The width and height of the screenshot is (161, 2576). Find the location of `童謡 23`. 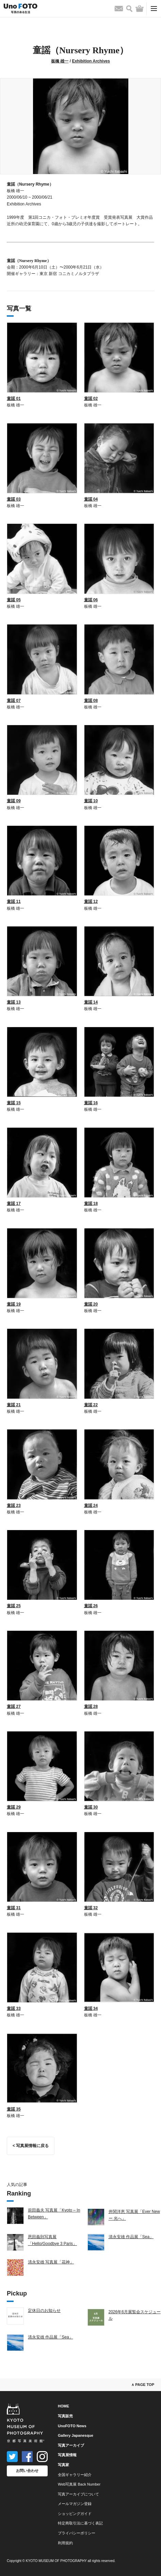

童謡 23 is located at coordinates (14, 1505).